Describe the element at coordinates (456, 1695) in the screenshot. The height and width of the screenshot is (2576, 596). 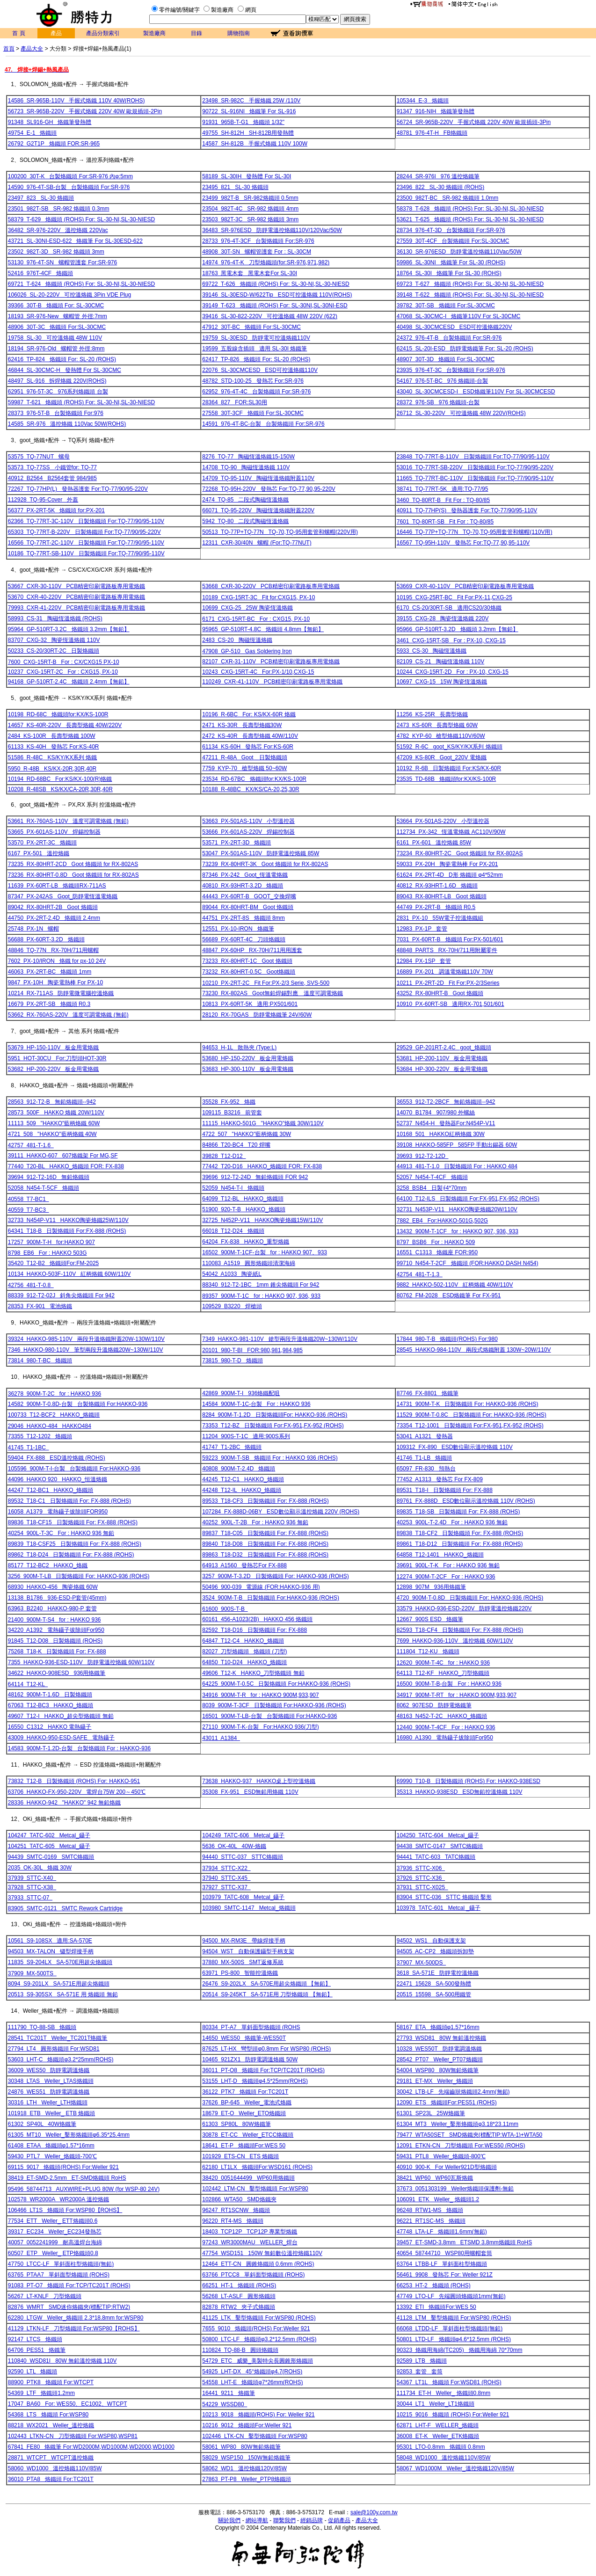
I see `34917 900M-T-RT for : HAKKO 900M,933,907` at that location.